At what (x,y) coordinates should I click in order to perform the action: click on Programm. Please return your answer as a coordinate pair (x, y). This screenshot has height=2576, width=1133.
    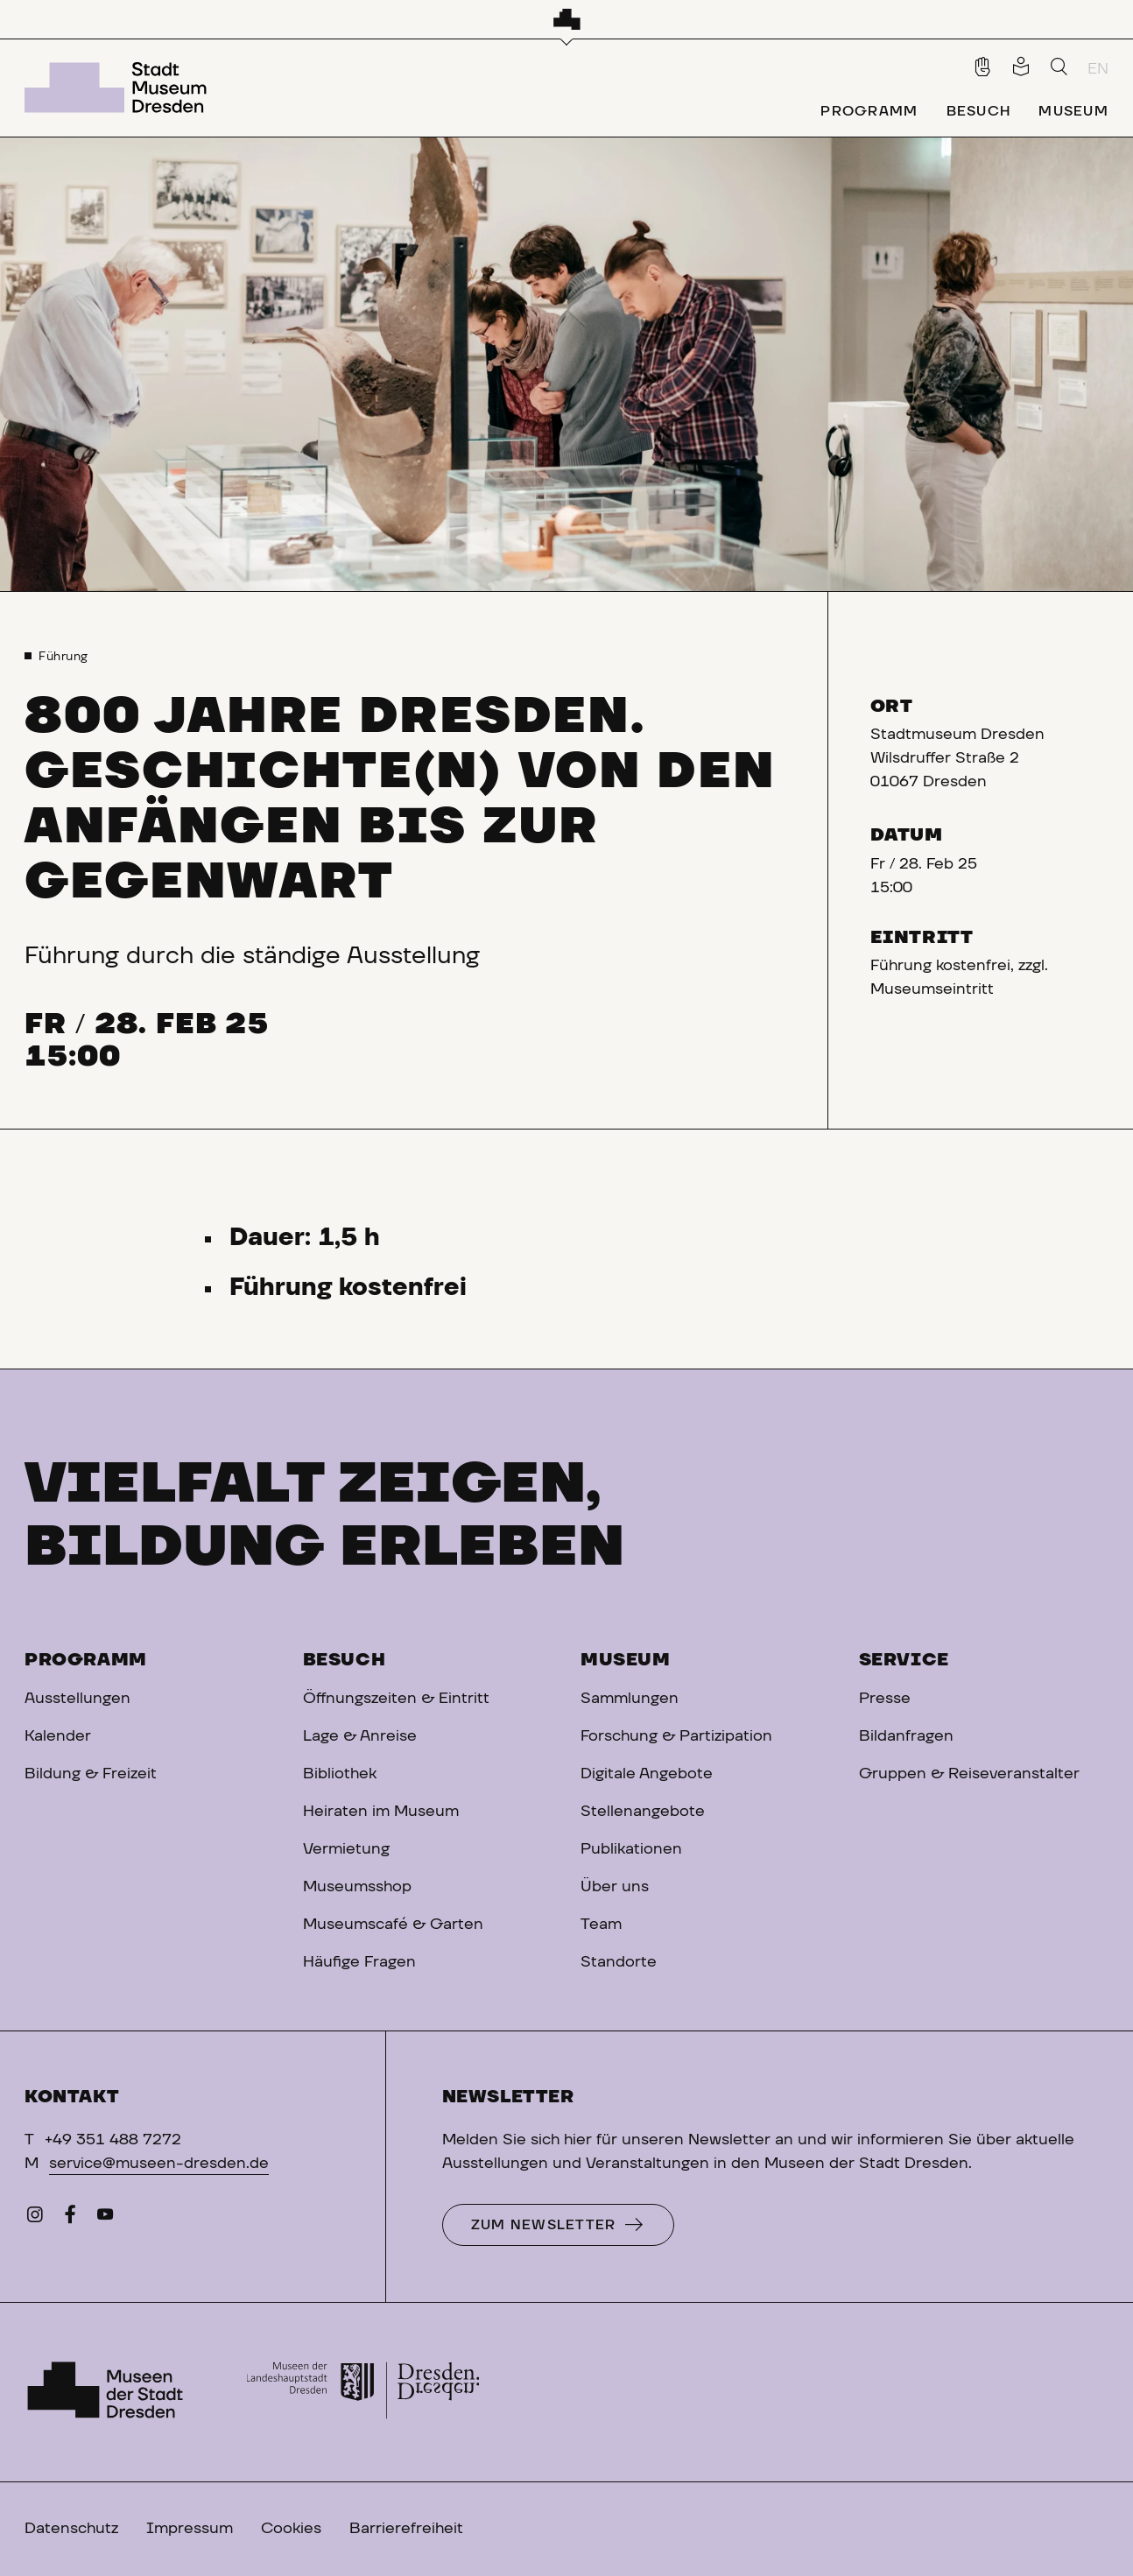
    Looking at the image, I should click on (86, 1660).